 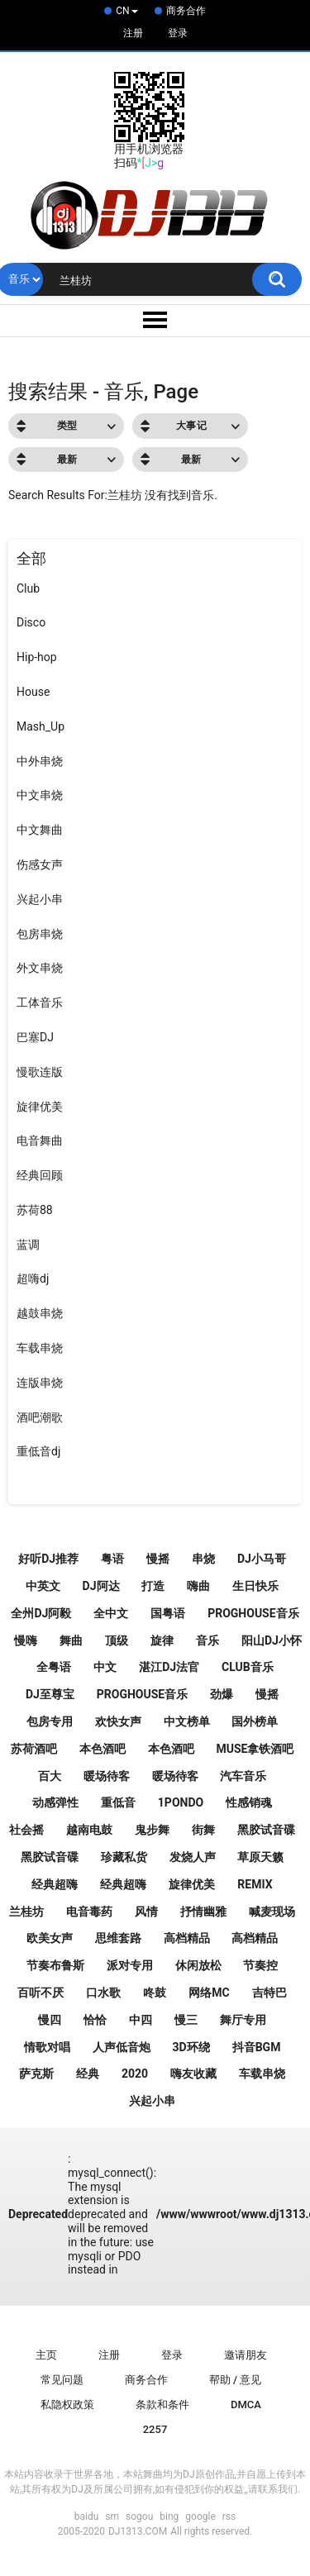 What do you see at coordinates (35, 1210) in the screenshot?
I see `苏荷88` at bounding box center [35, 1210].